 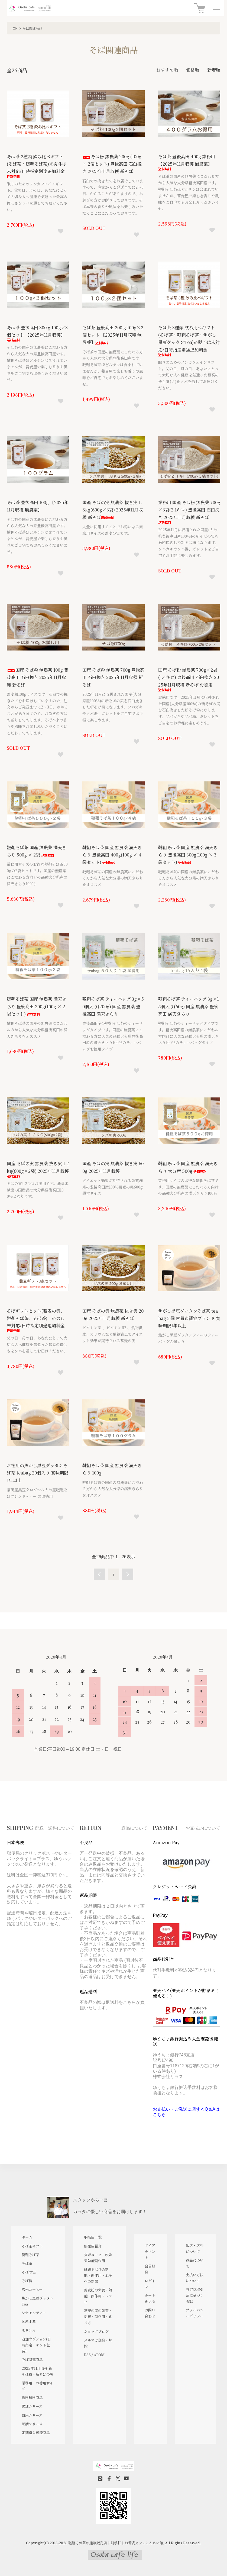 I want to click on そば茶ギフト, so click(x=32, y=2246).